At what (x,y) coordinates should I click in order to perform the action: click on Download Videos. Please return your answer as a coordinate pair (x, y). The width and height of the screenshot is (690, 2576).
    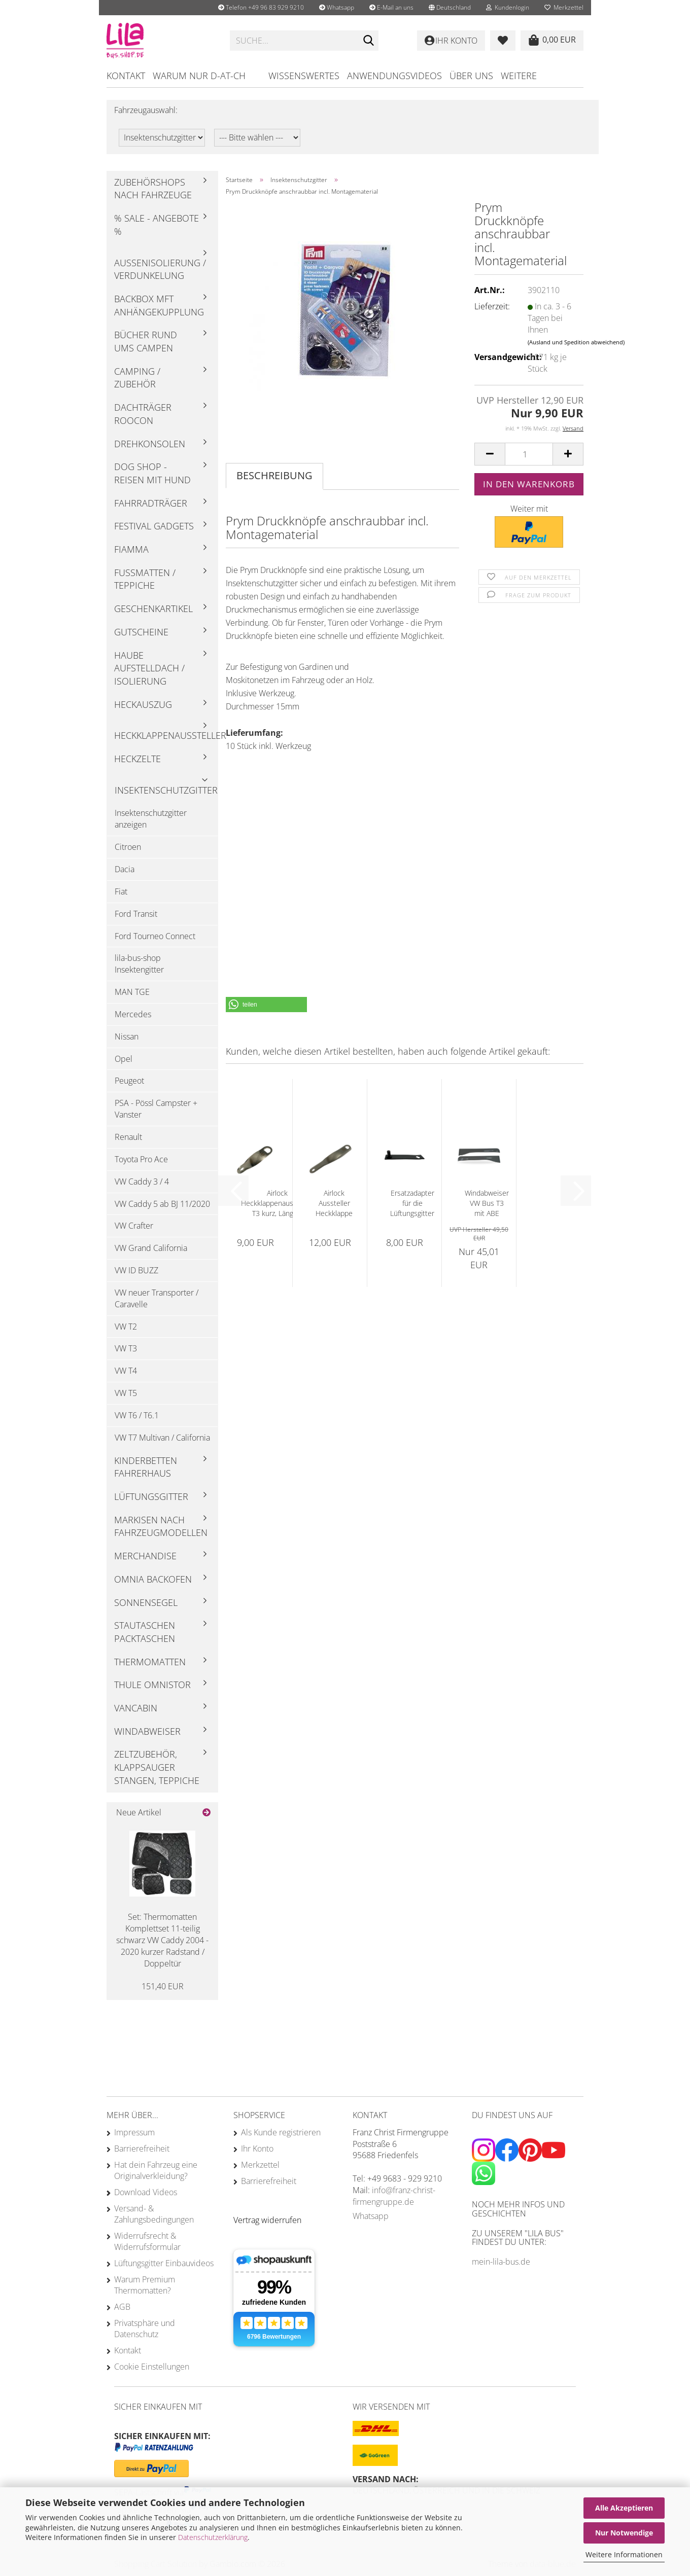
    Looking at the image, I should click on (145, 2192).